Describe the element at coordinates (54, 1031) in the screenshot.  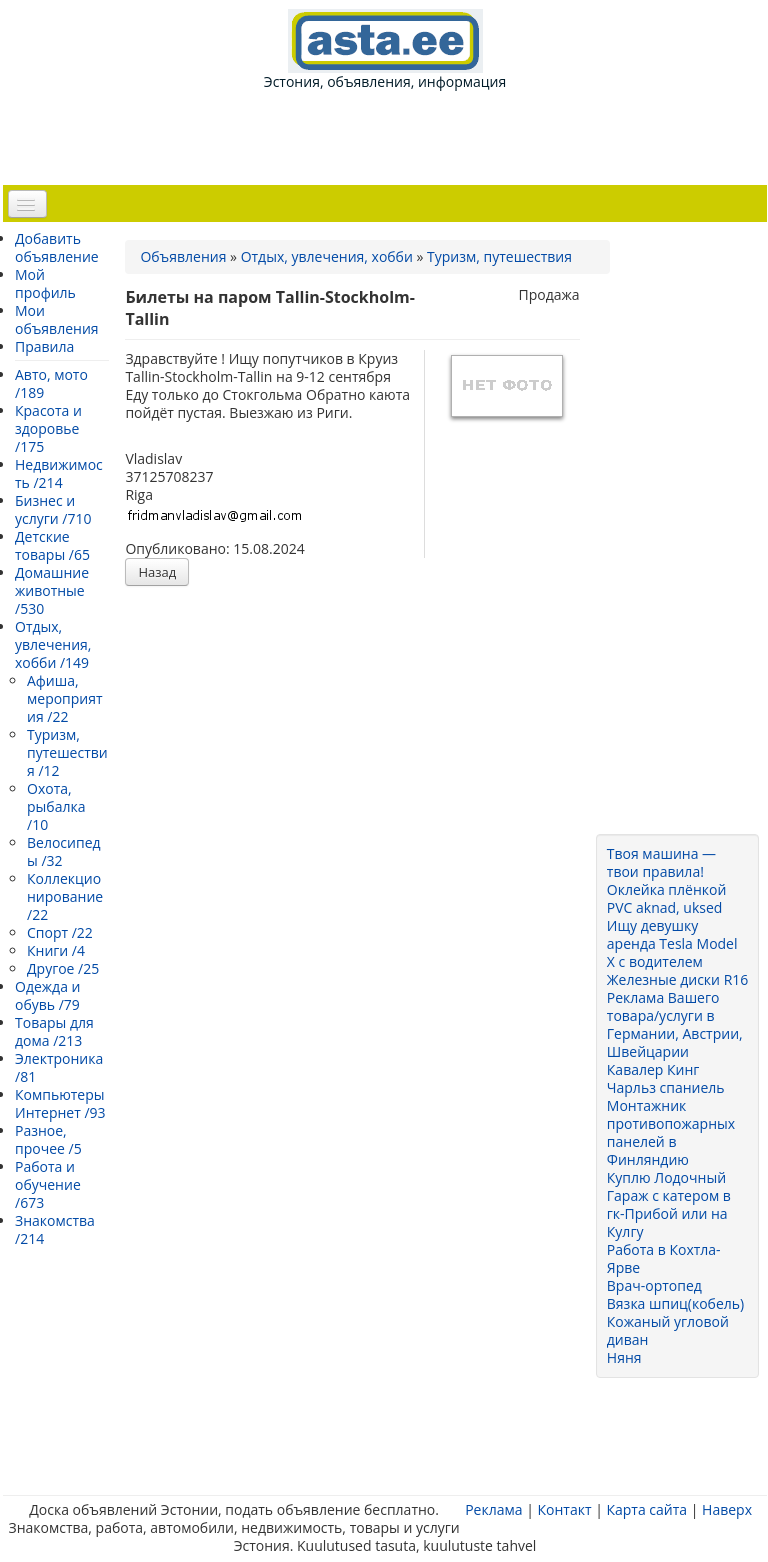
I see `Товары для дома /213` at that location.